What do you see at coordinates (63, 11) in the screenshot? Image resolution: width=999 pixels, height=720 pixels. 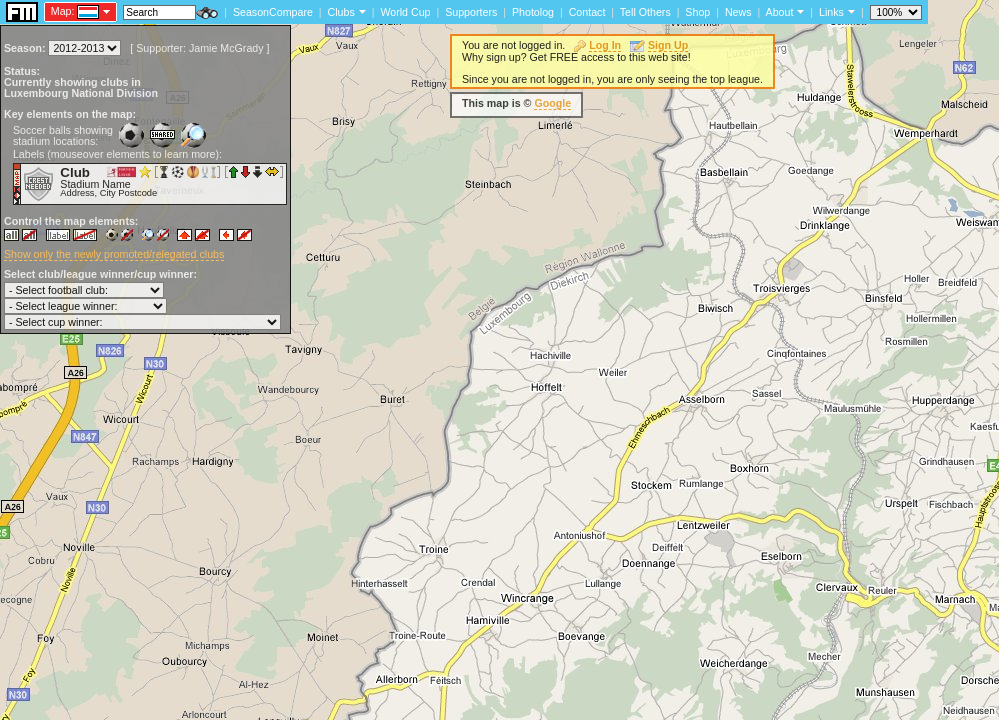 I see `Map:` at bounding box center [63, 11].